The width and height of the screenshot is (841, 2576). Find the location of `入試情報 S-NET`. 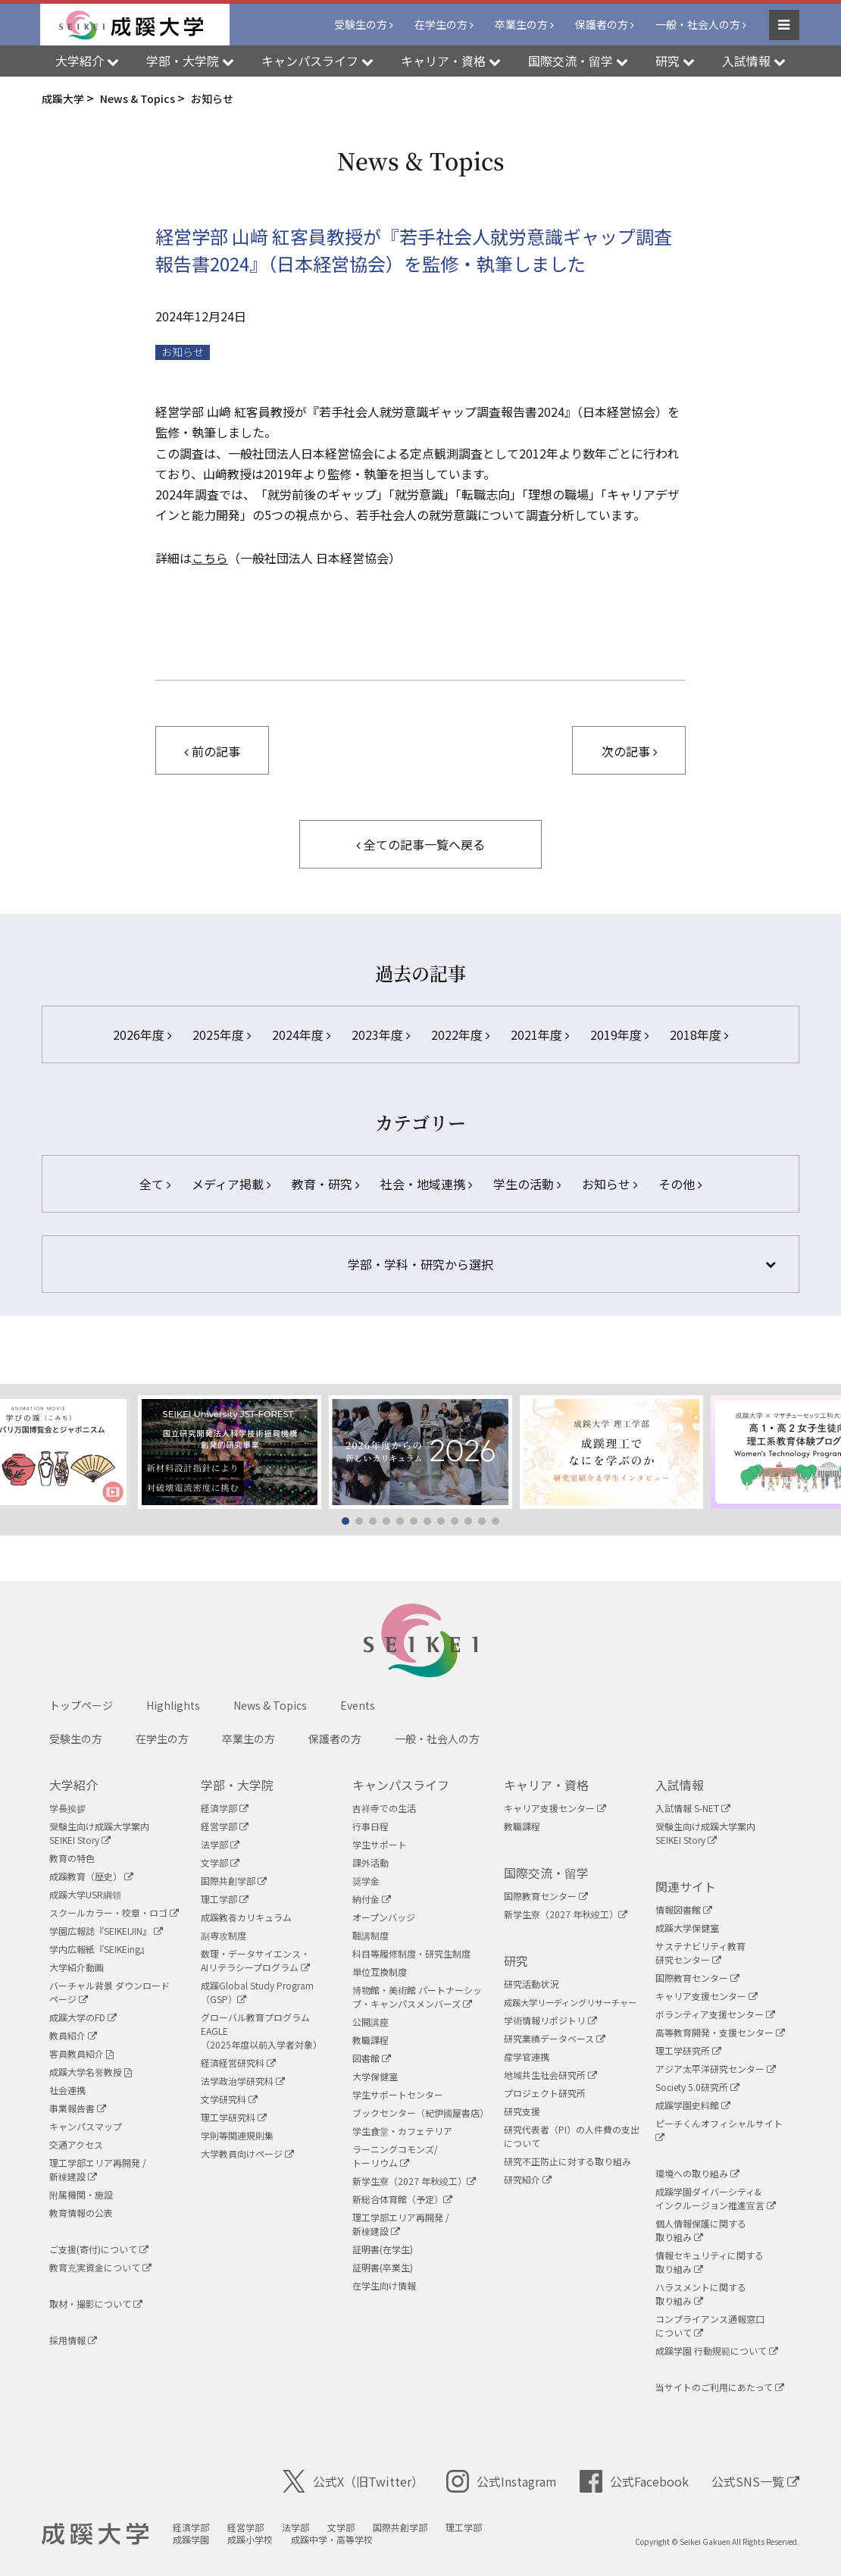

入試情報 S-NET is located at coordinates (692, 1807).